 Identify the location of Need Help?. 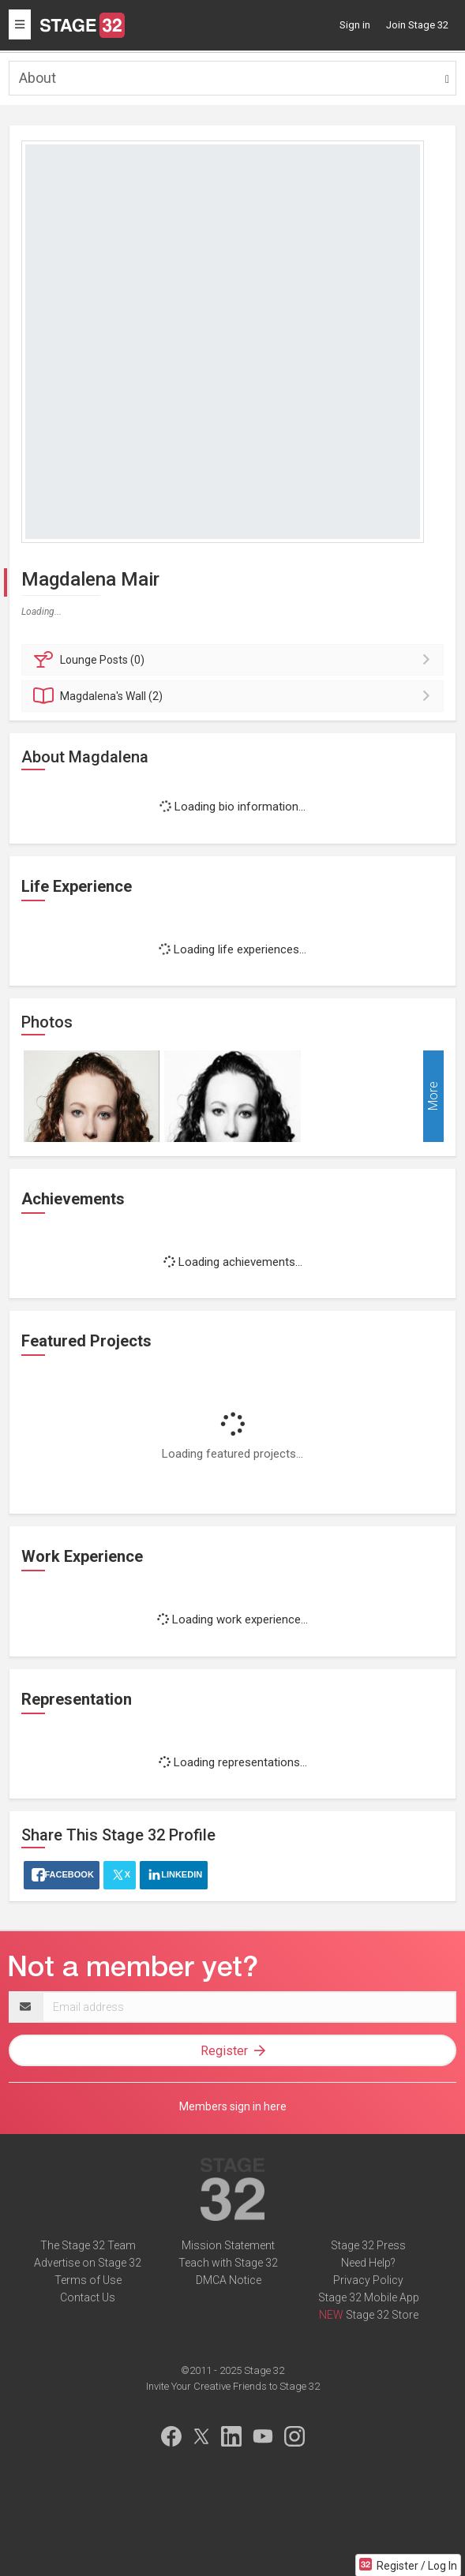
(368, 2262).